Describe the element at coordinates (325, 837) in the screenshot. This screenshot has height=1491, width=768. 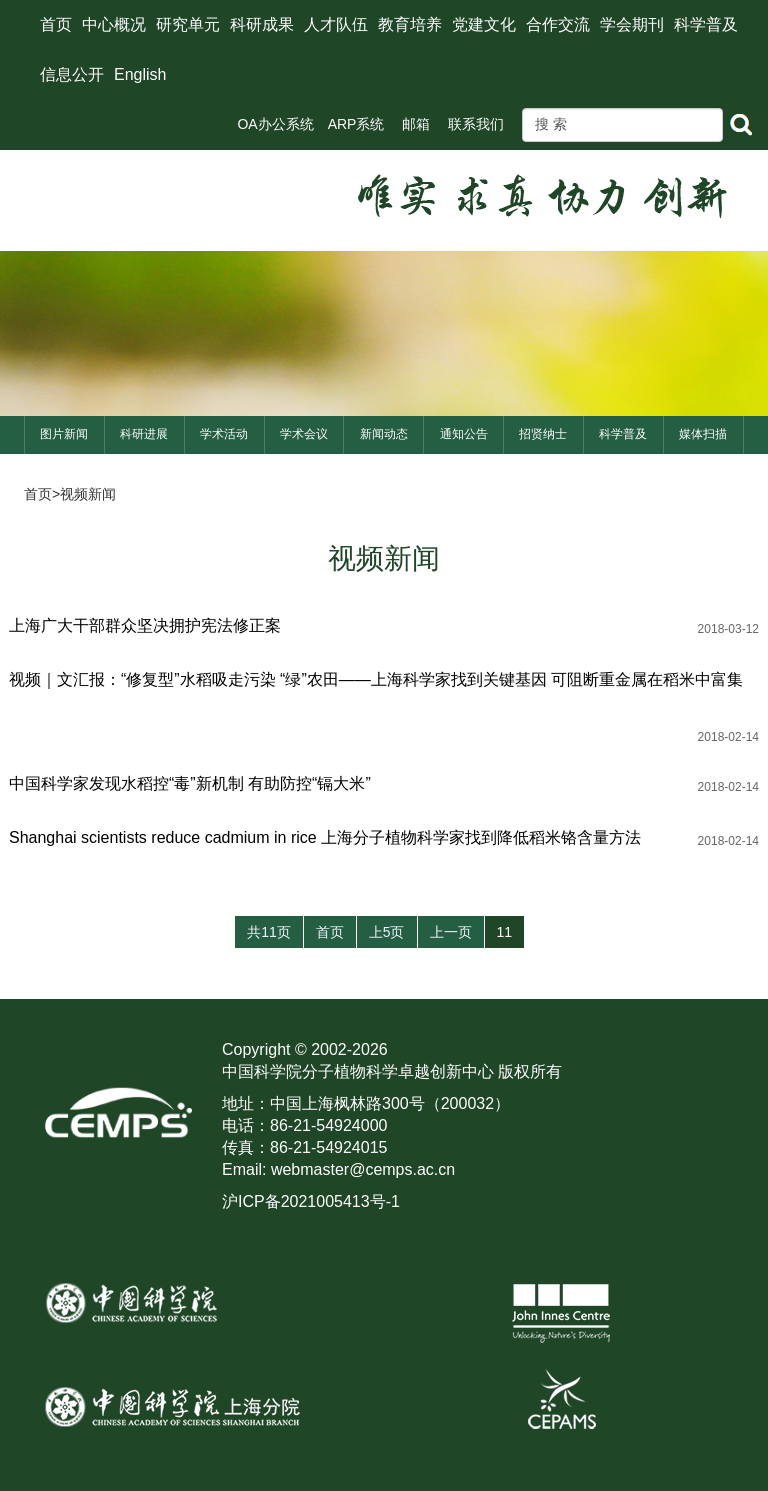
I see `Shanghai scientists reduce cadmium in rice 上海分子植物科学家找到降低稻米铬含量方法` at that location.